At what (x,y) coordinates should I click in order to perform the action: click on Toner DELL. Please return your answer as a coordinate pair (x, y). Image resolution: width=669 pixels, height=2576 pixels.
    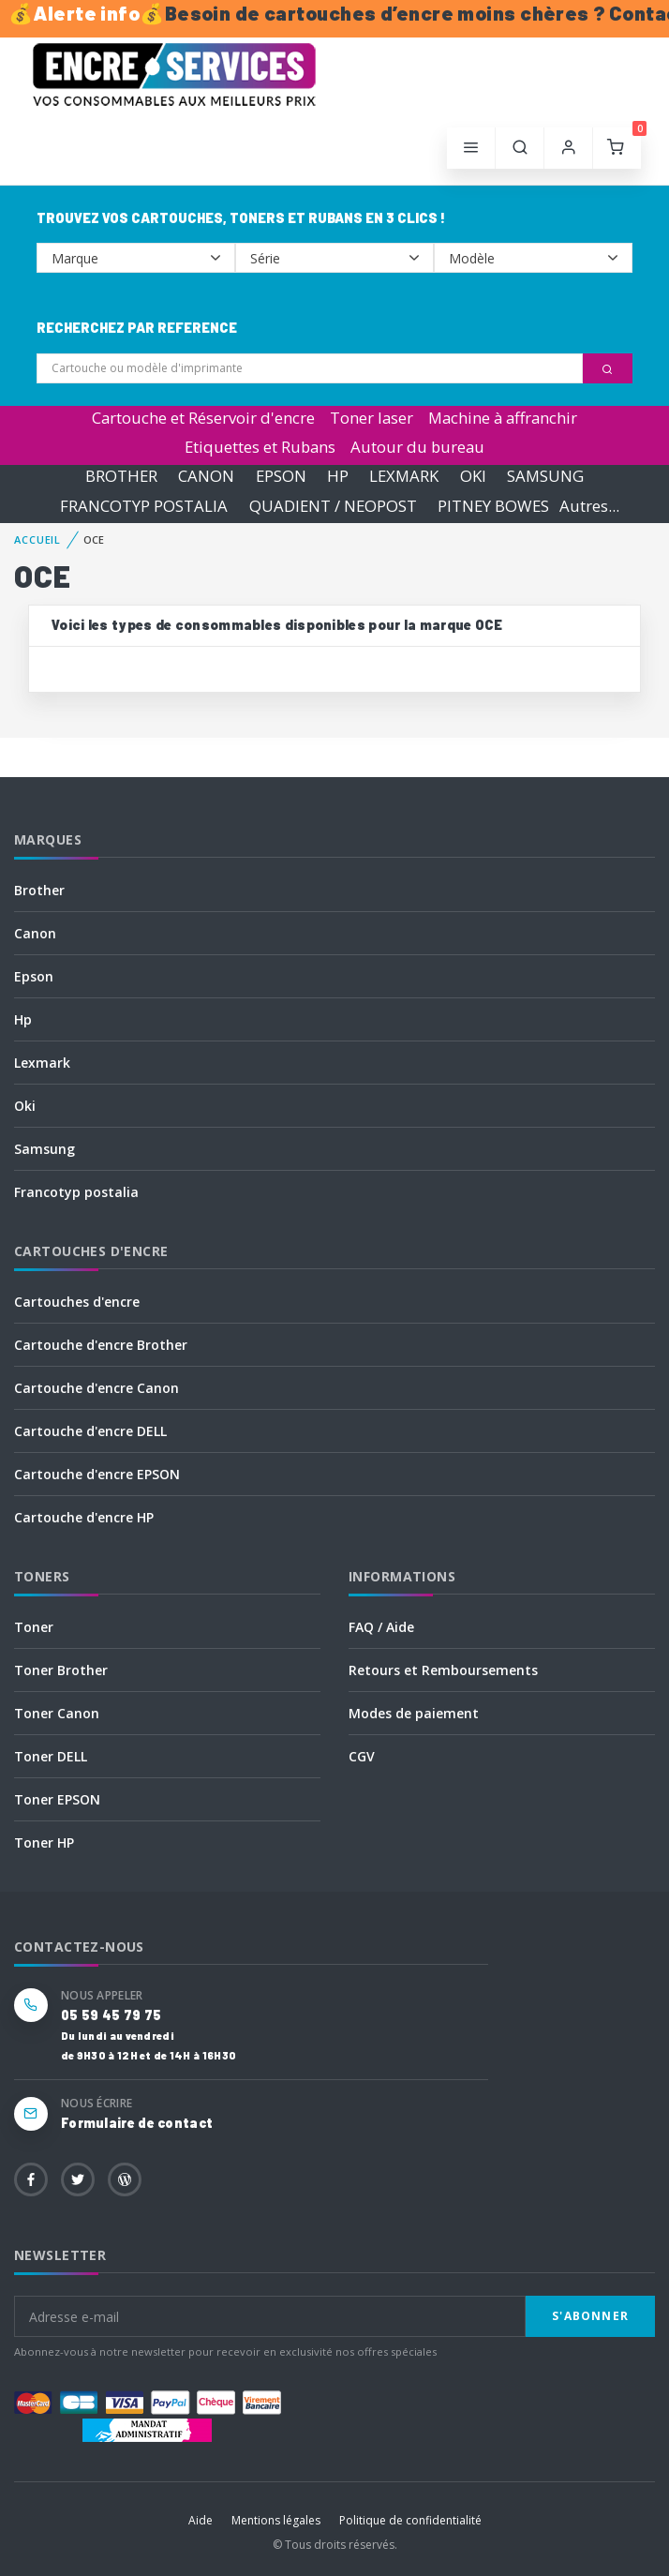
    Looking at the image, I should click on (50, 1756).